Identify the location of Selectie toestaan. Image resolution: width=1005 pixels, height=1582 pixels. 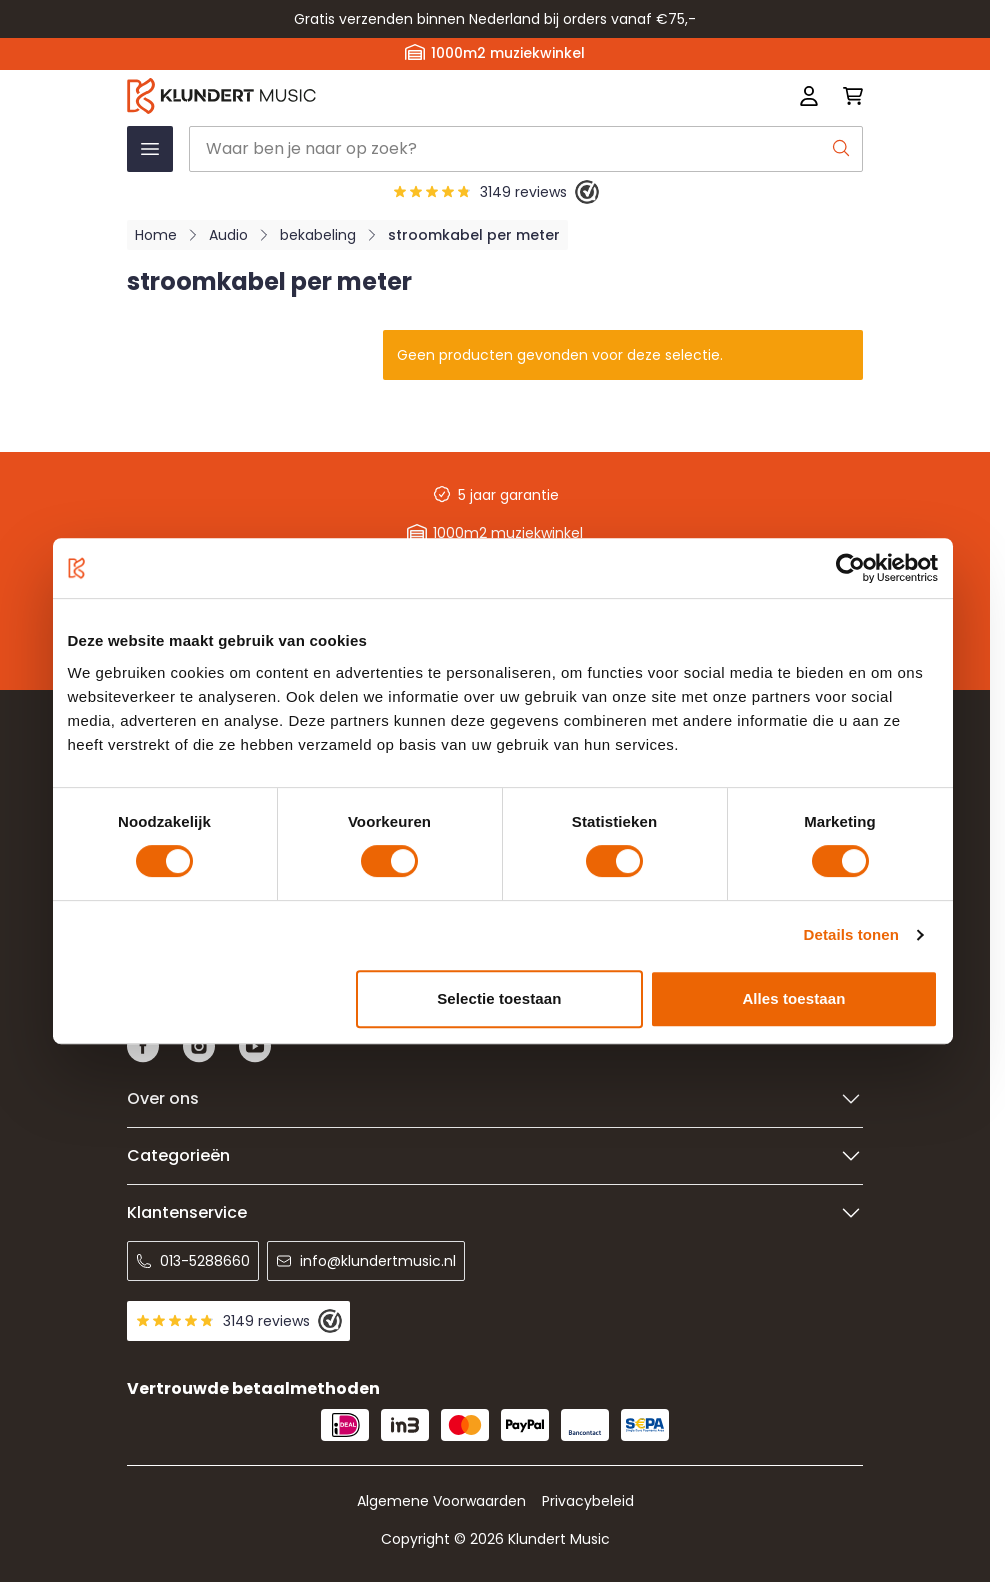
(499, 998).